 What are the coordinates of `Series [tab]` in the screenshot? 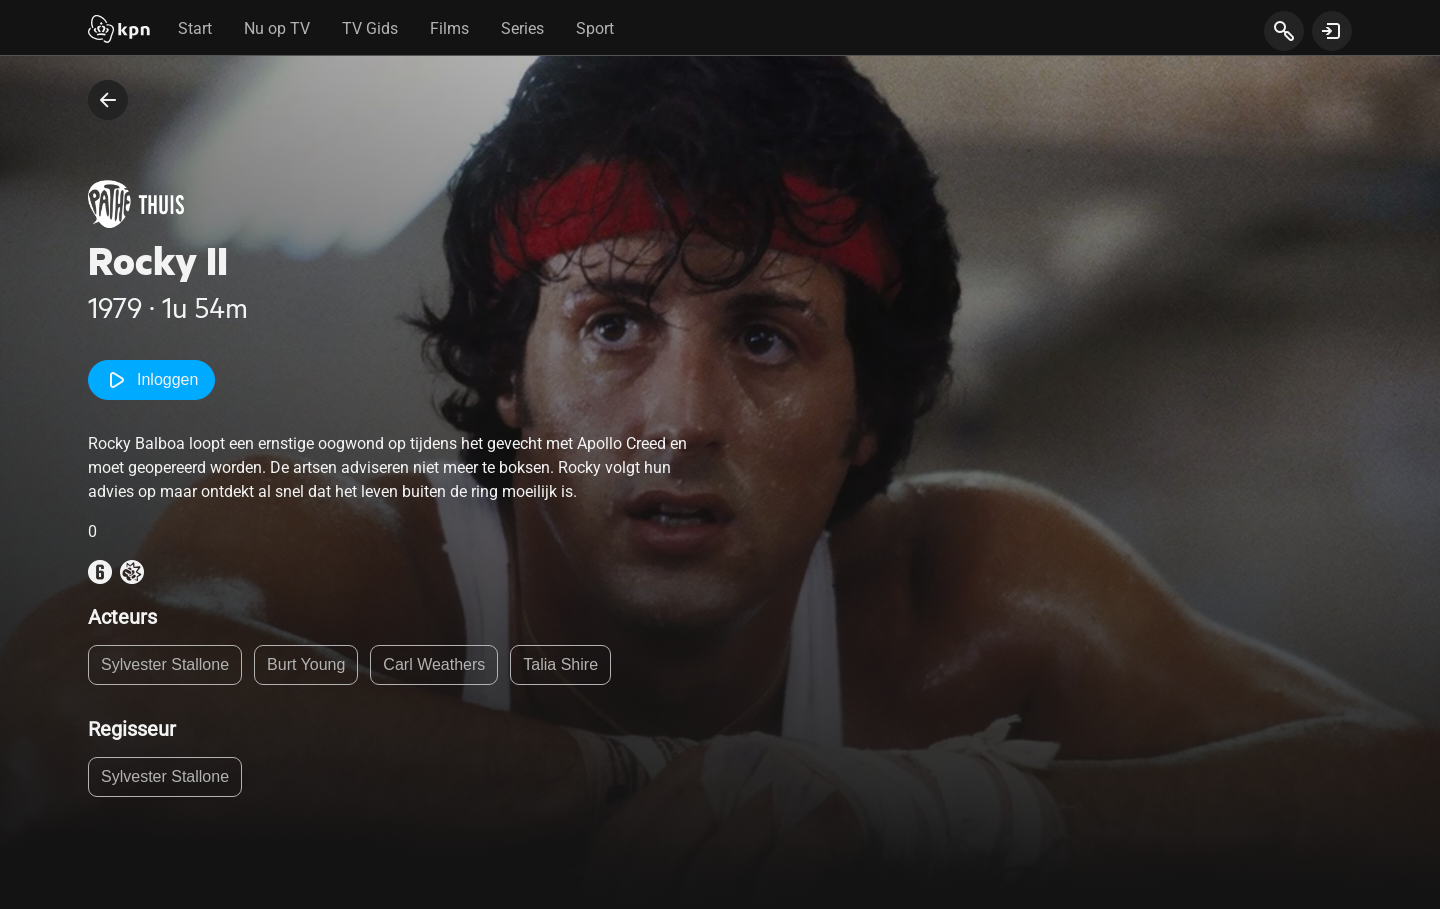 It's located at (522, 28).